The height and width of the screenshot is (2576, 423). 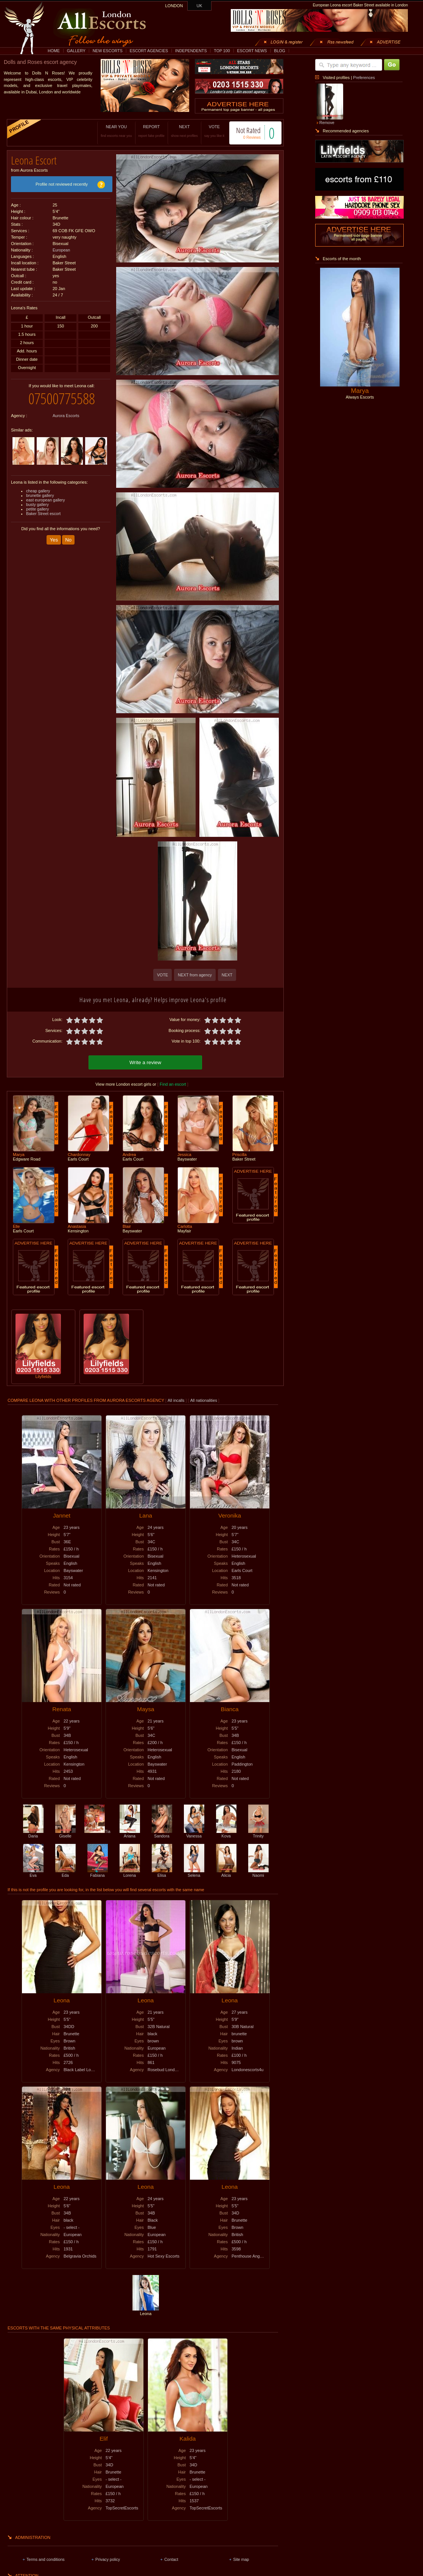 I want to click on Eva, so click(x=33, y=1873).